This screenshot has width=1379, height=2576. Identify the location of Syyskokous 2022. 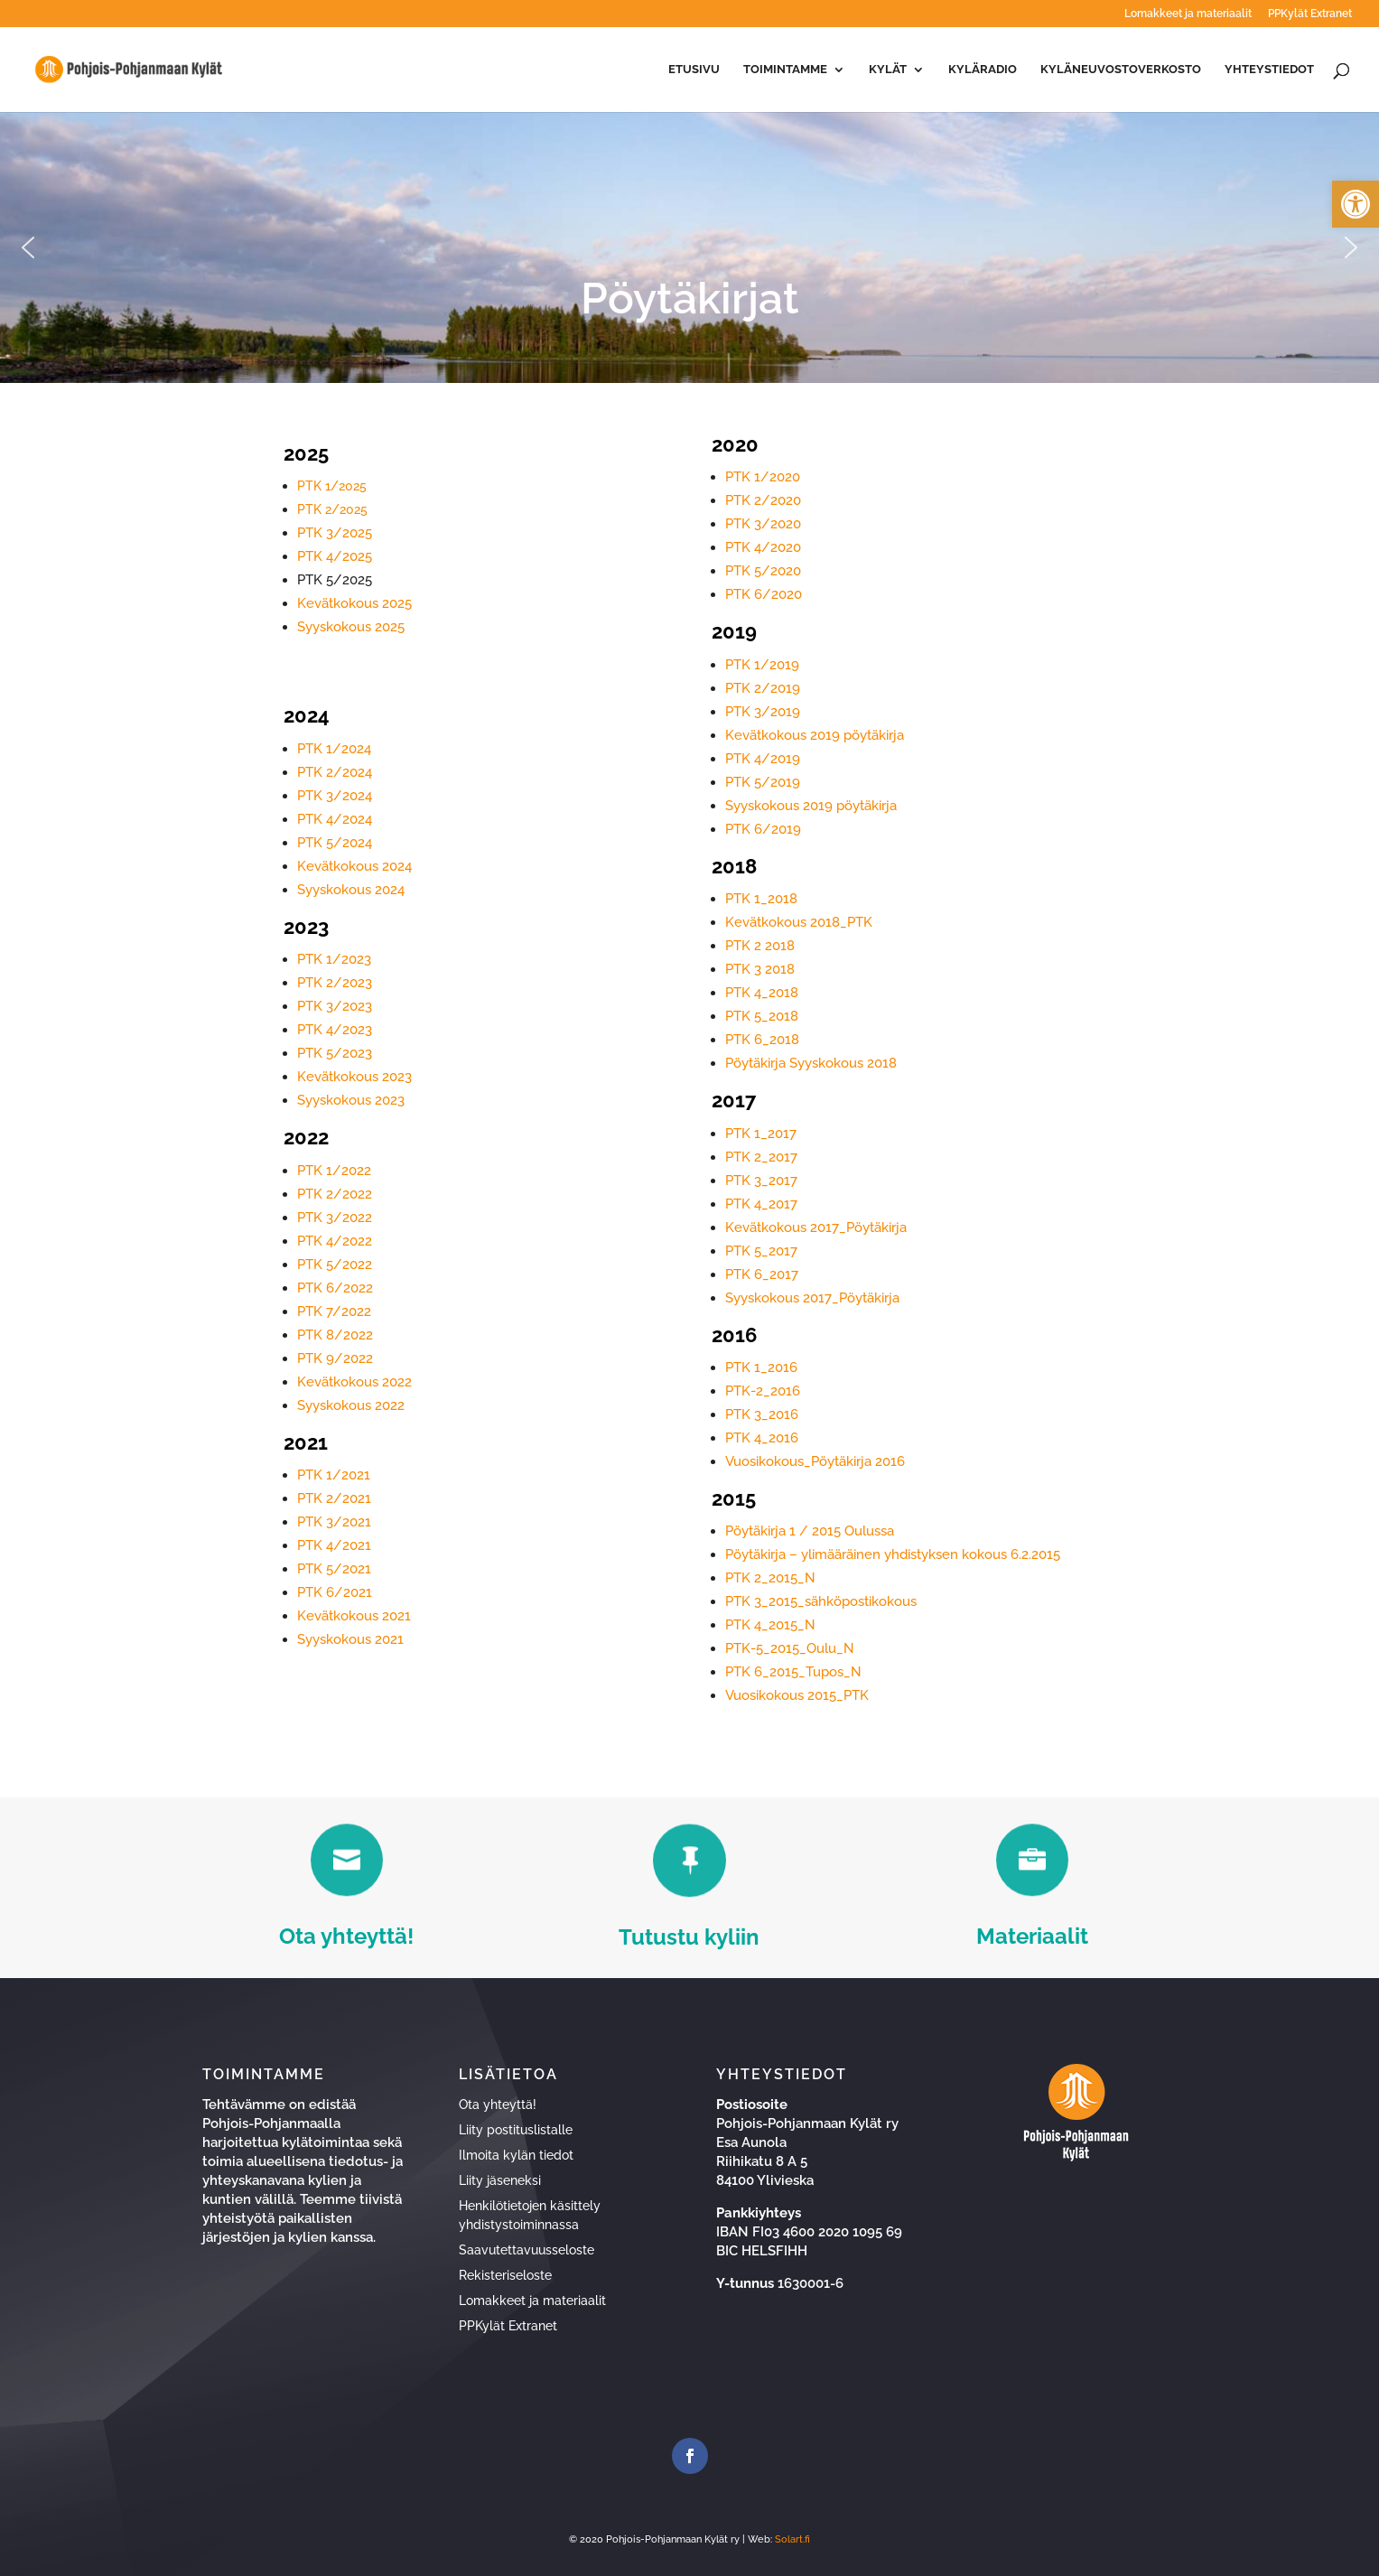
(351, 1405).